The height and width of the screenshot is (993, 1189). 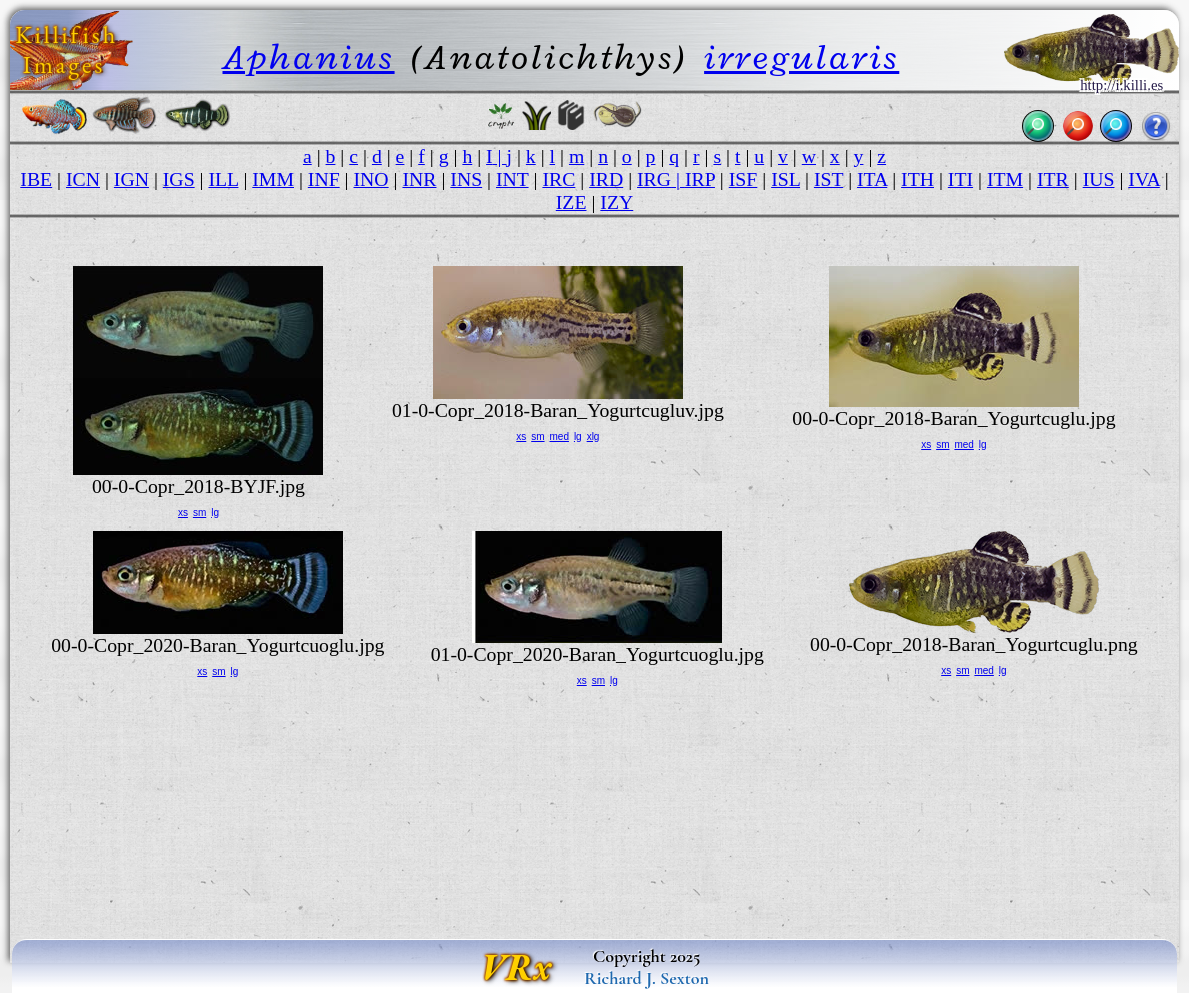 What do you see at coordinates (872, 179) in the screenshot?
I see `ITA` at bounding box center [872, 179].